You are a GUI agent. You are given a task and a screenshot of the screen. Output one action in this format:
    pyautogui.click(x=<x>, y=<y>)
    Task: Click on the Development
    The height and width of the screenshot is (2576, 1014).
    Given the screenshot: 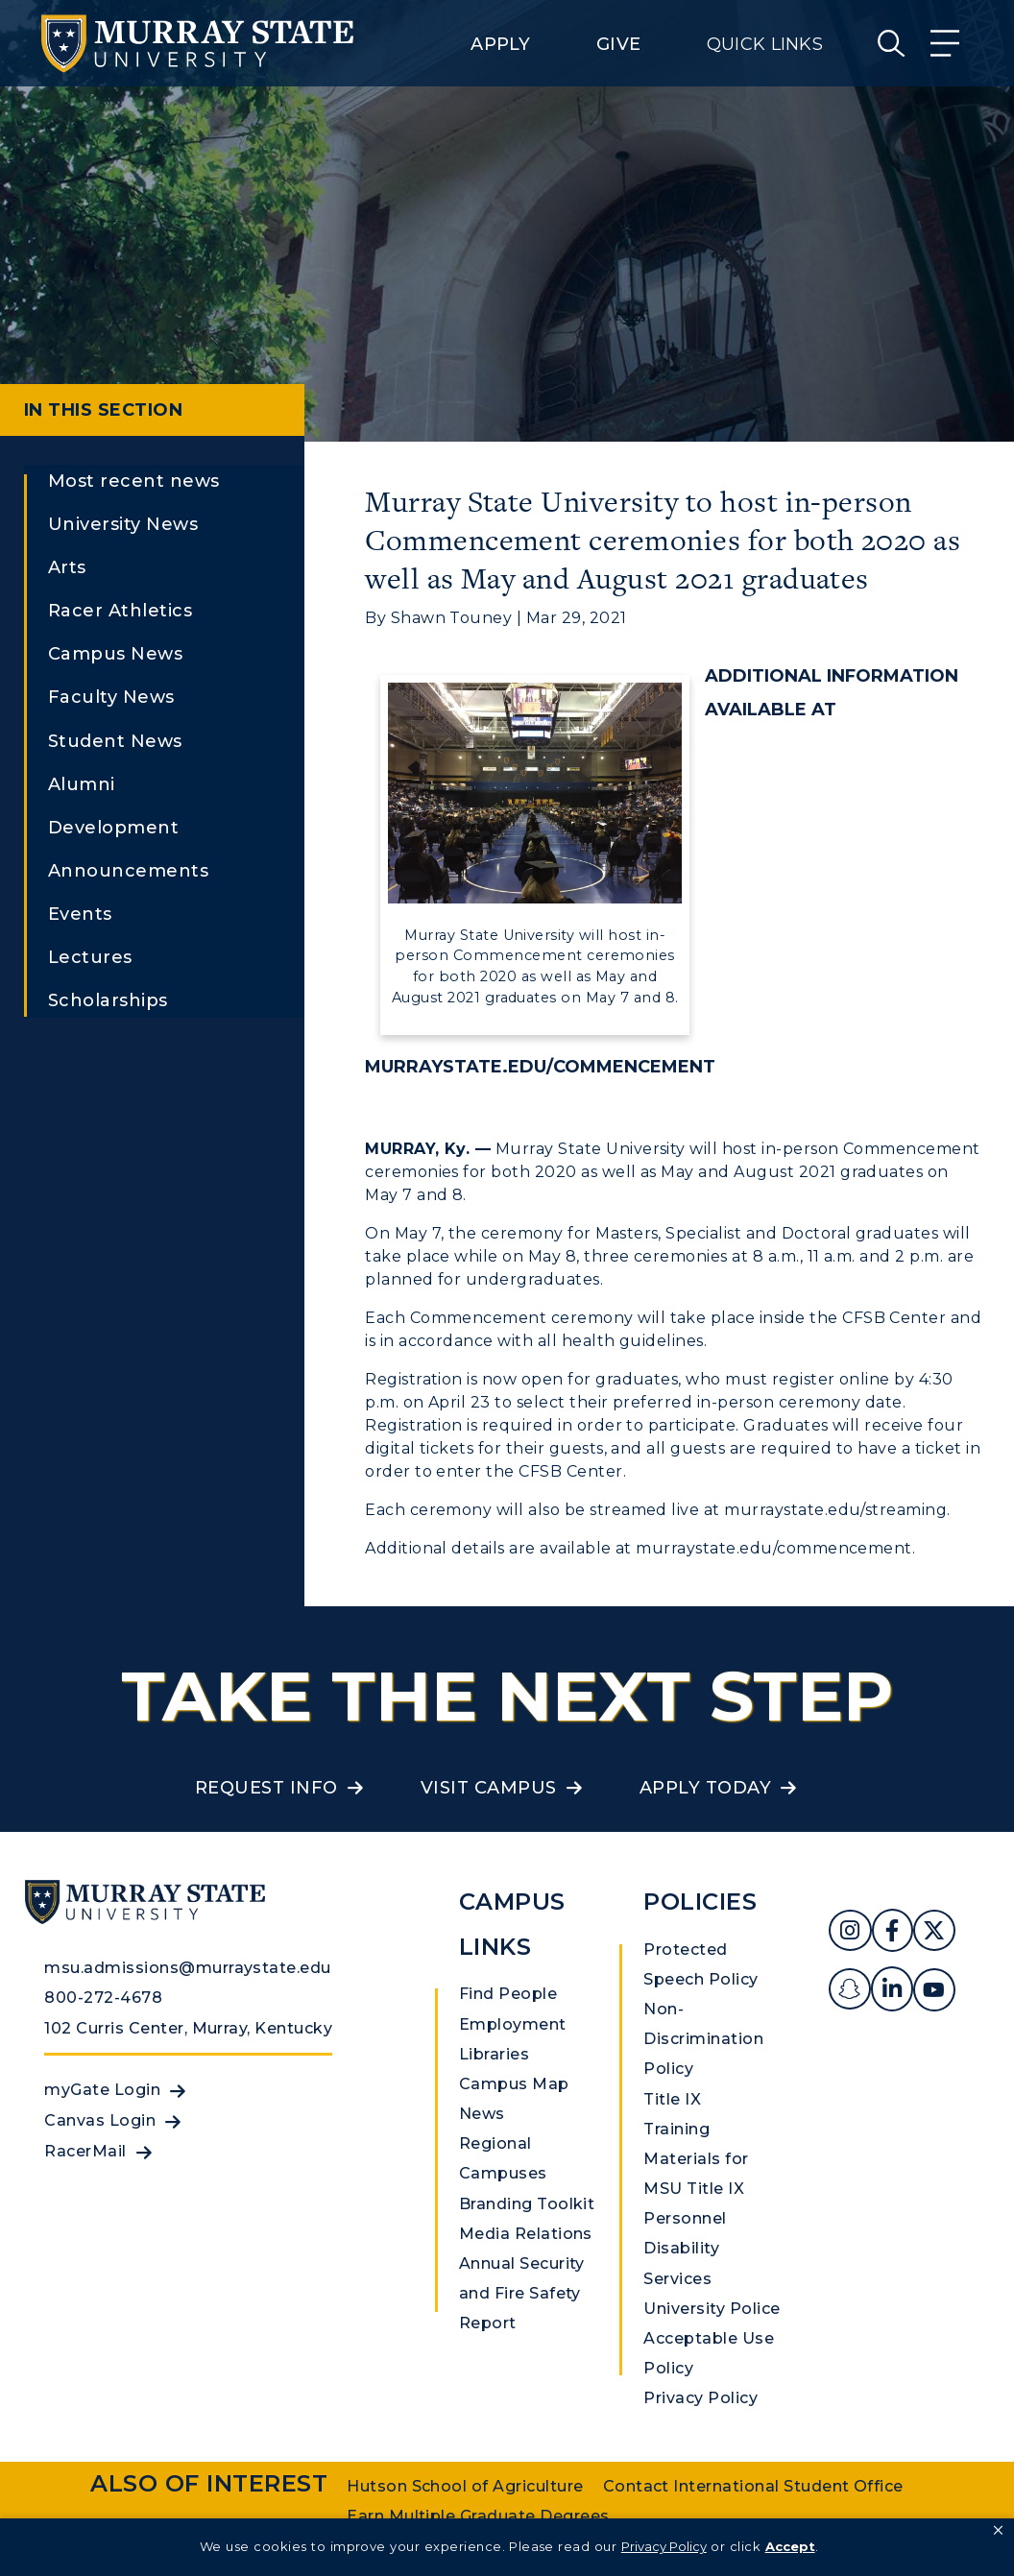 What is the action you would take?
    pyautogui.click(x=113, y=827)
    